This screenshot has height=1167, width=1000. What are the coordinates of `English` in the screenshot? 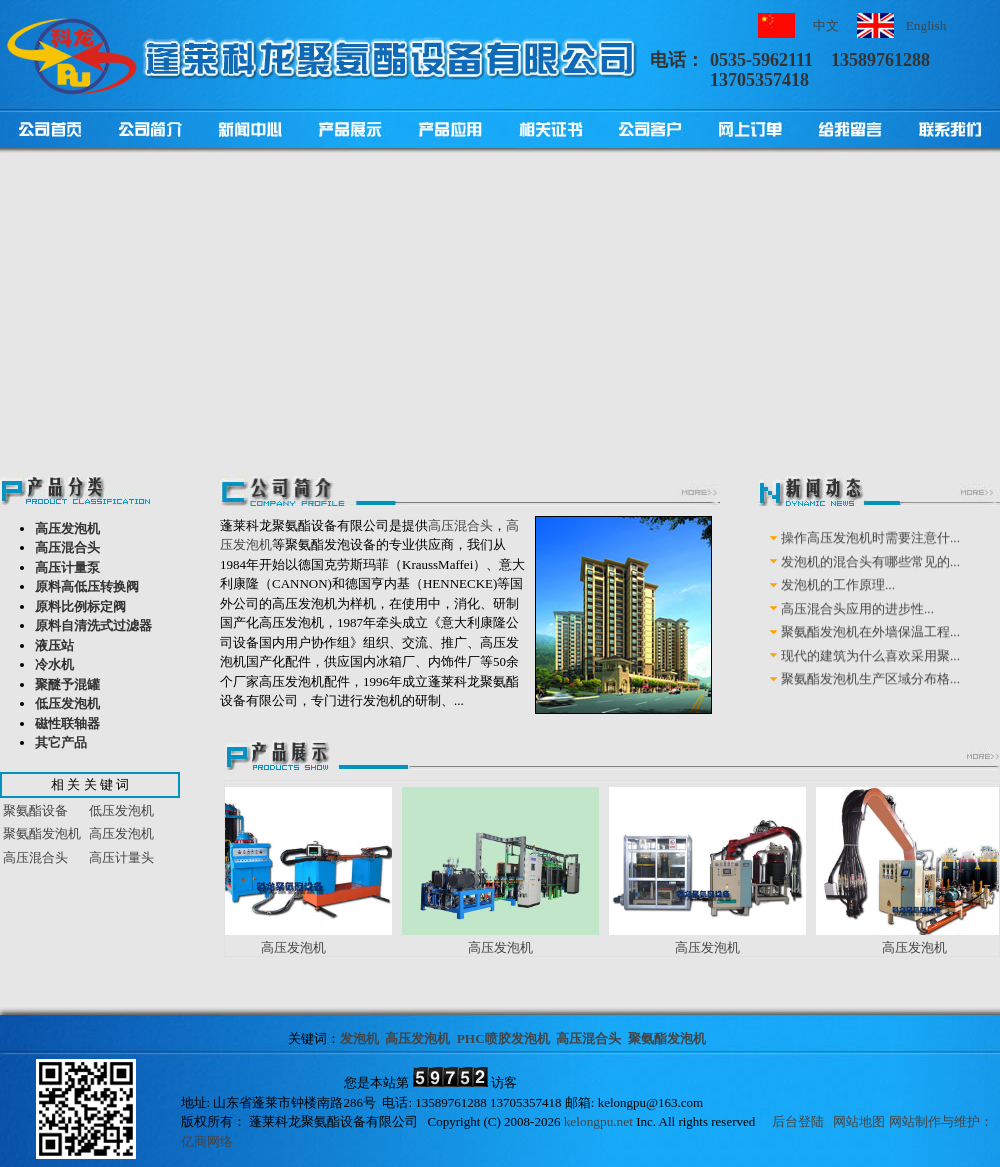 It's located at (926, 25).